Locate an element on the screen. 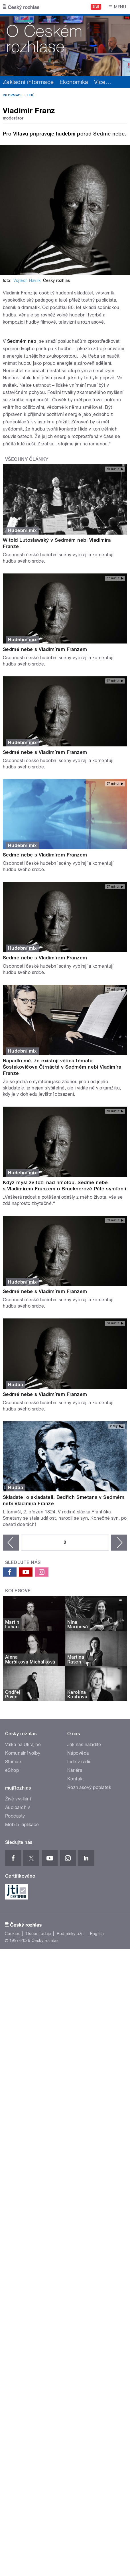  Více is located at coordinates (102, 82).